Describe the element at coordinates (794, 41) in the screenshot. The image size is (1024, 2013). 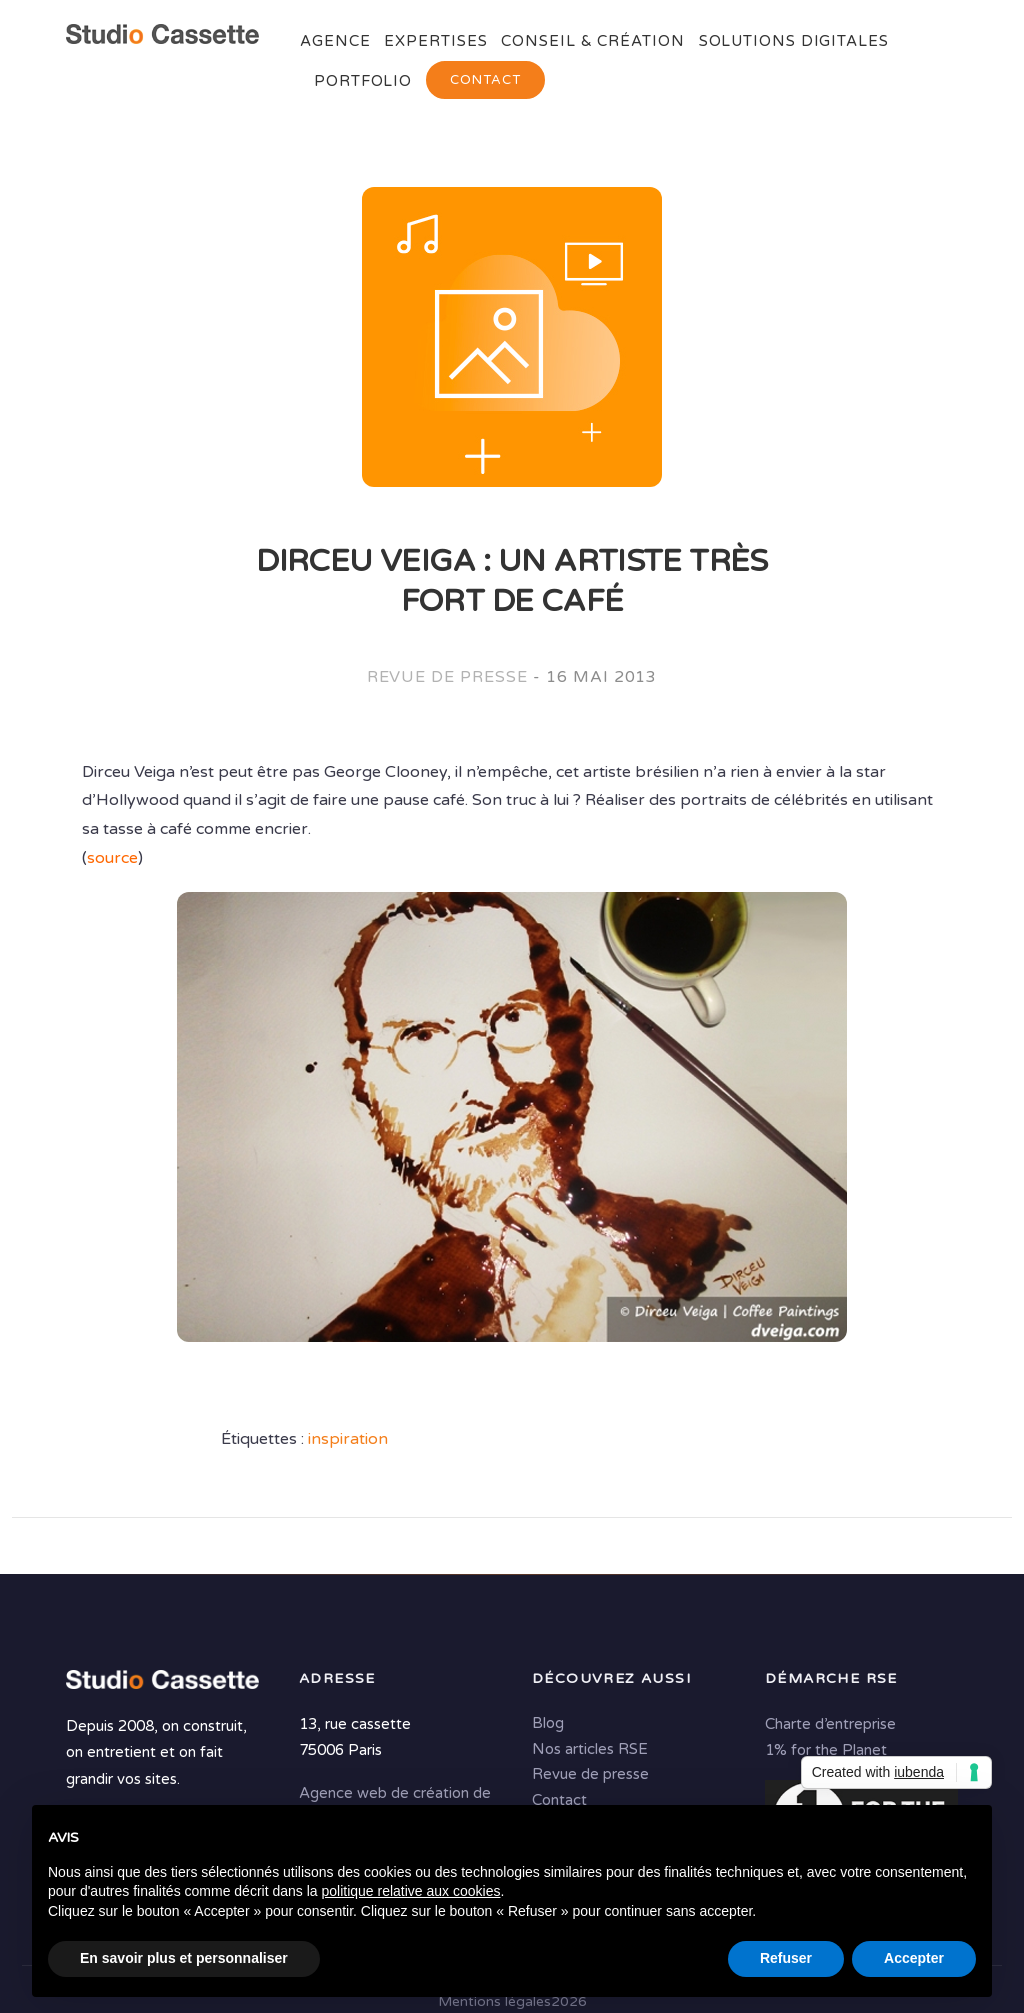
I see `Solutions digitales` at that location.